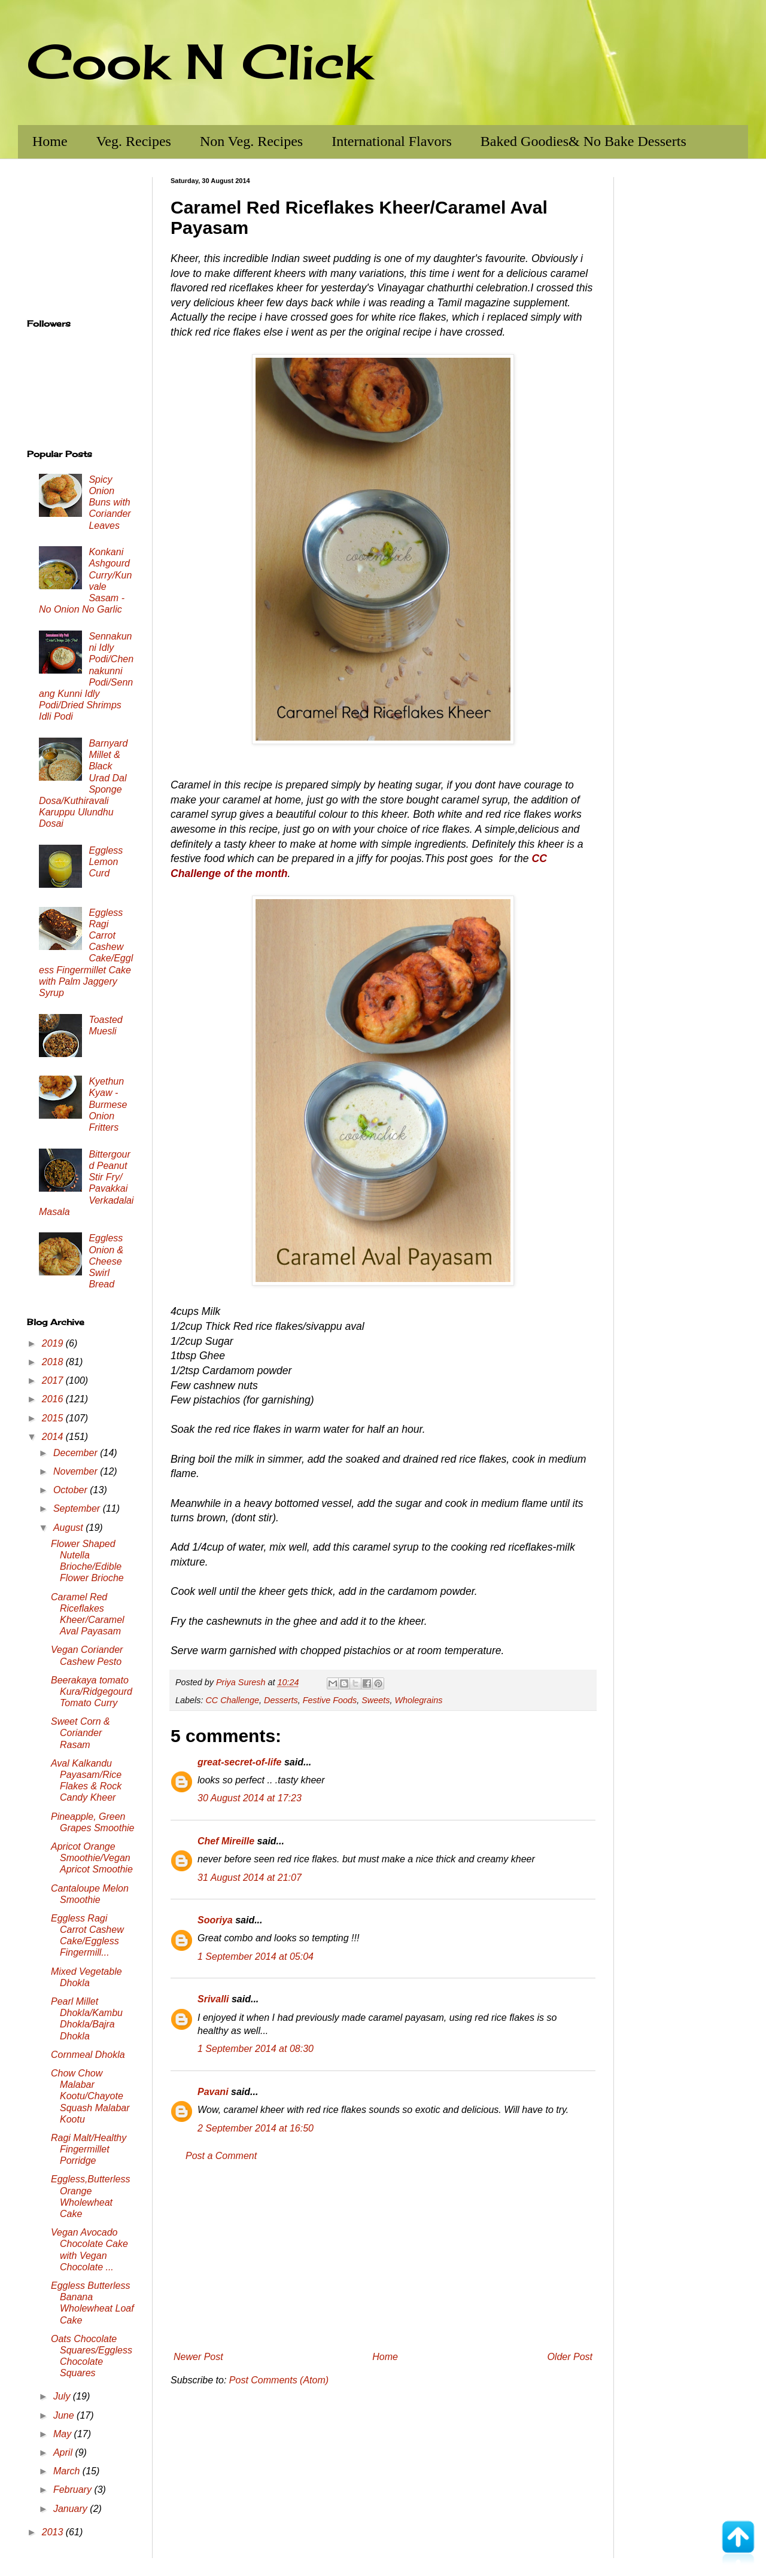  Describe the element at coordinates (255, 2049) in the screenshot. I see `1 September 2014 at 08:30` at that location.